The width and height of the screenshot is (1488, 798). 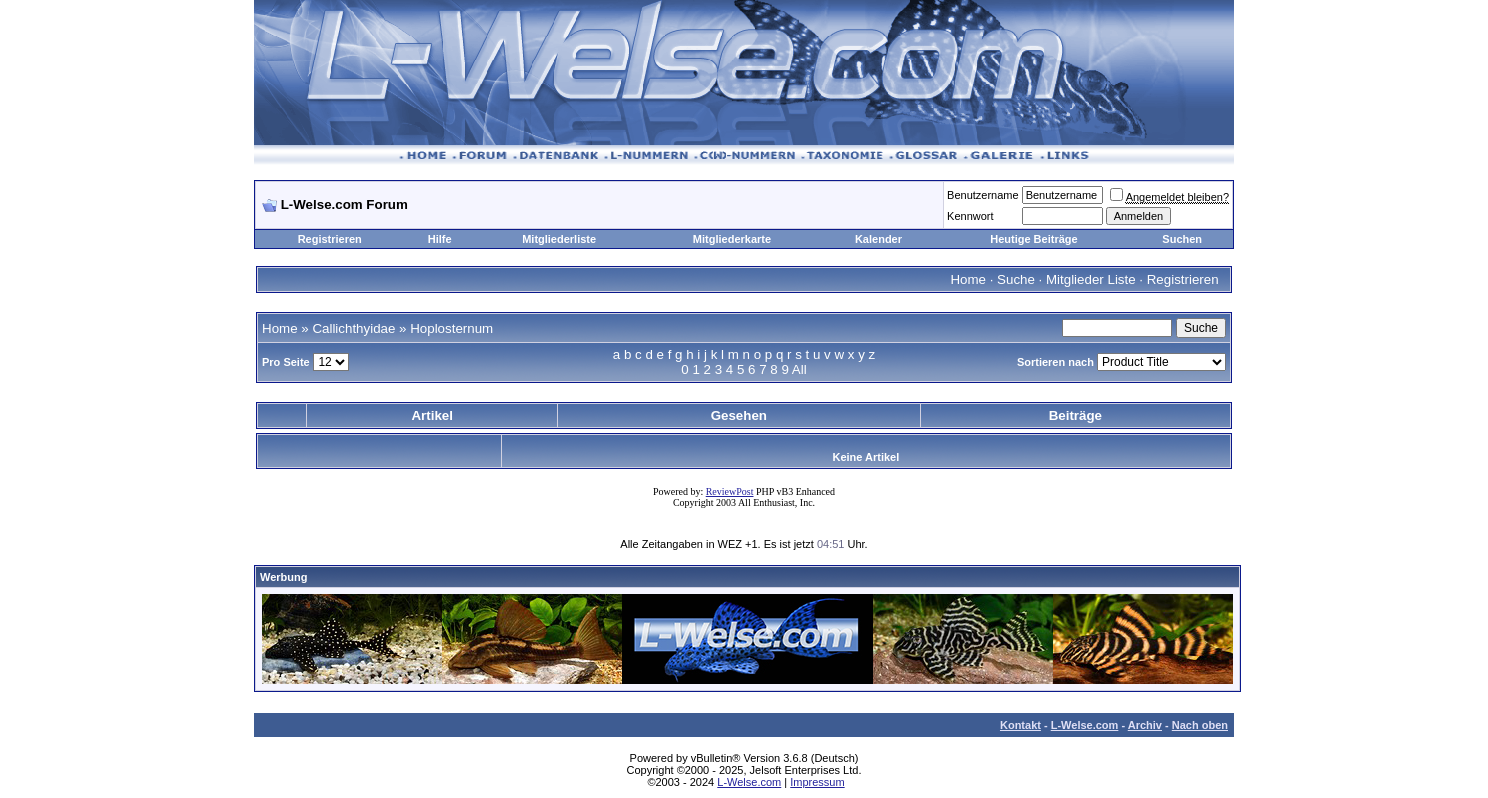 What do you see at coordinates (451, 328) in the screenshot?
I see `Hoplosternum` at bounding box center [451, 328].